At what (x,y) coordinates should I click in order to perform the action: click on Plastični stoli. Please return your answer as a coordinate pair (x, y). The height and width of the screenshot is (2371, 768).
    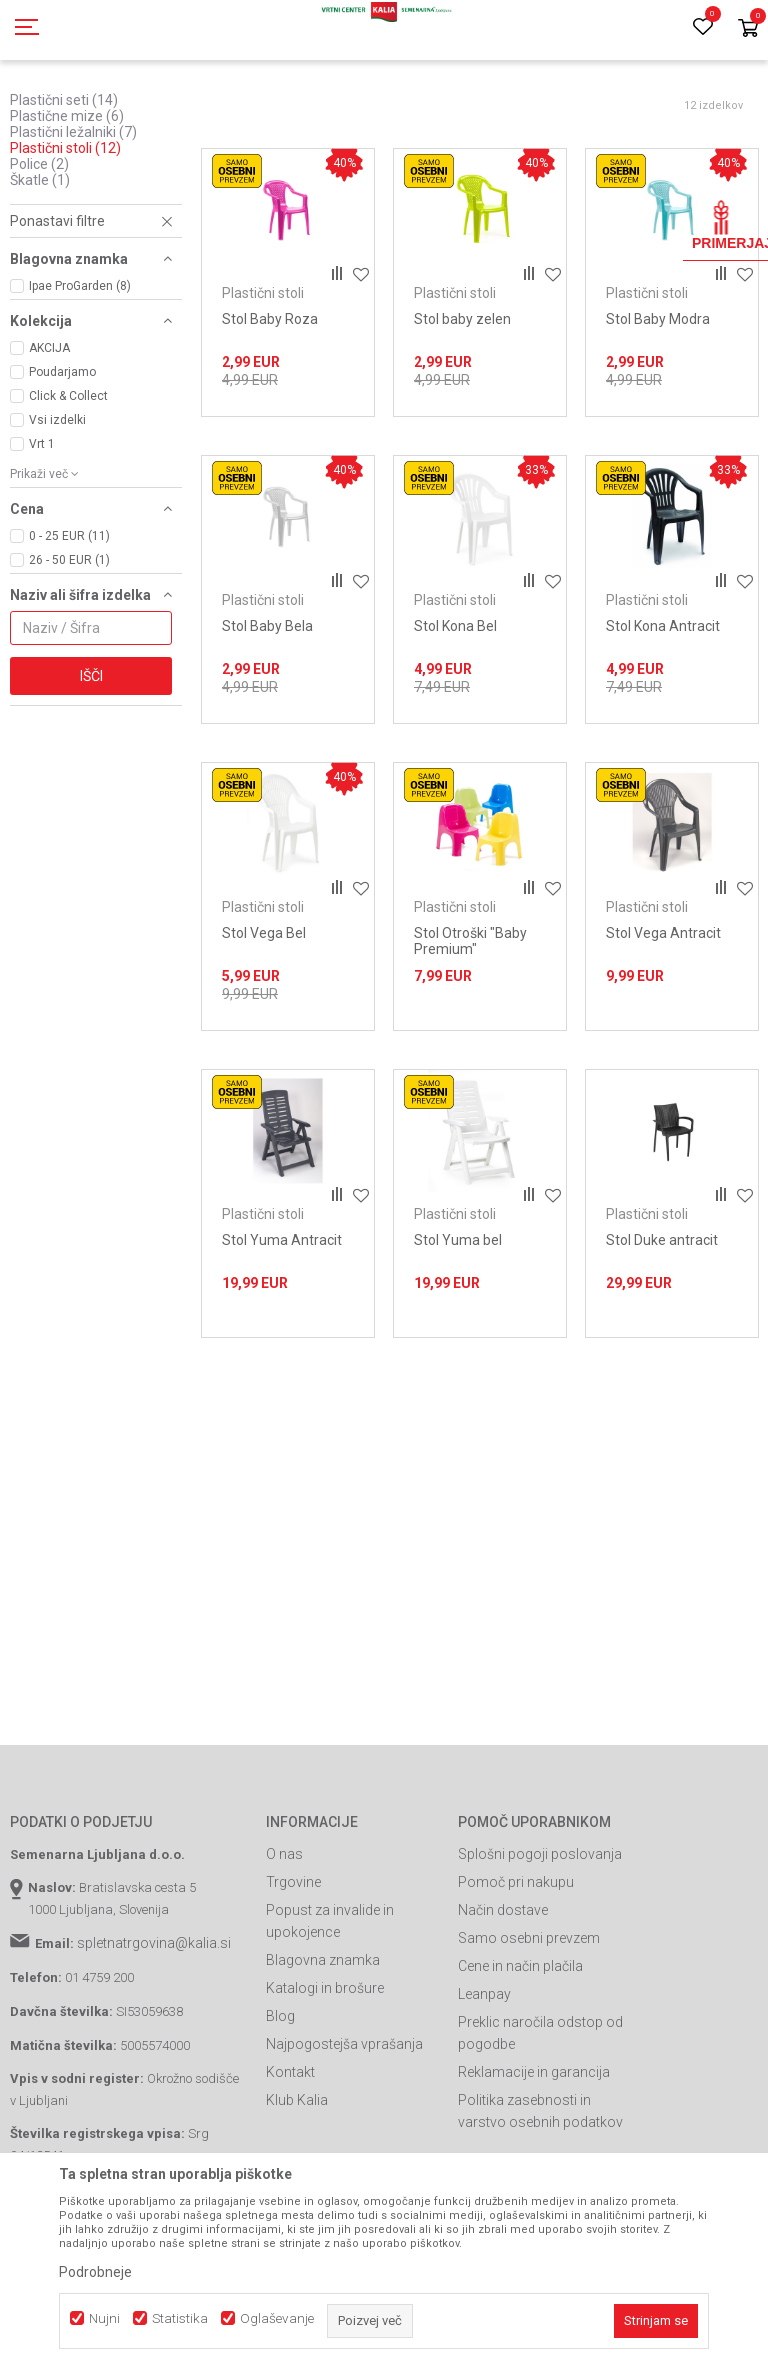
    Looking at the image, I should click on (65, 238).